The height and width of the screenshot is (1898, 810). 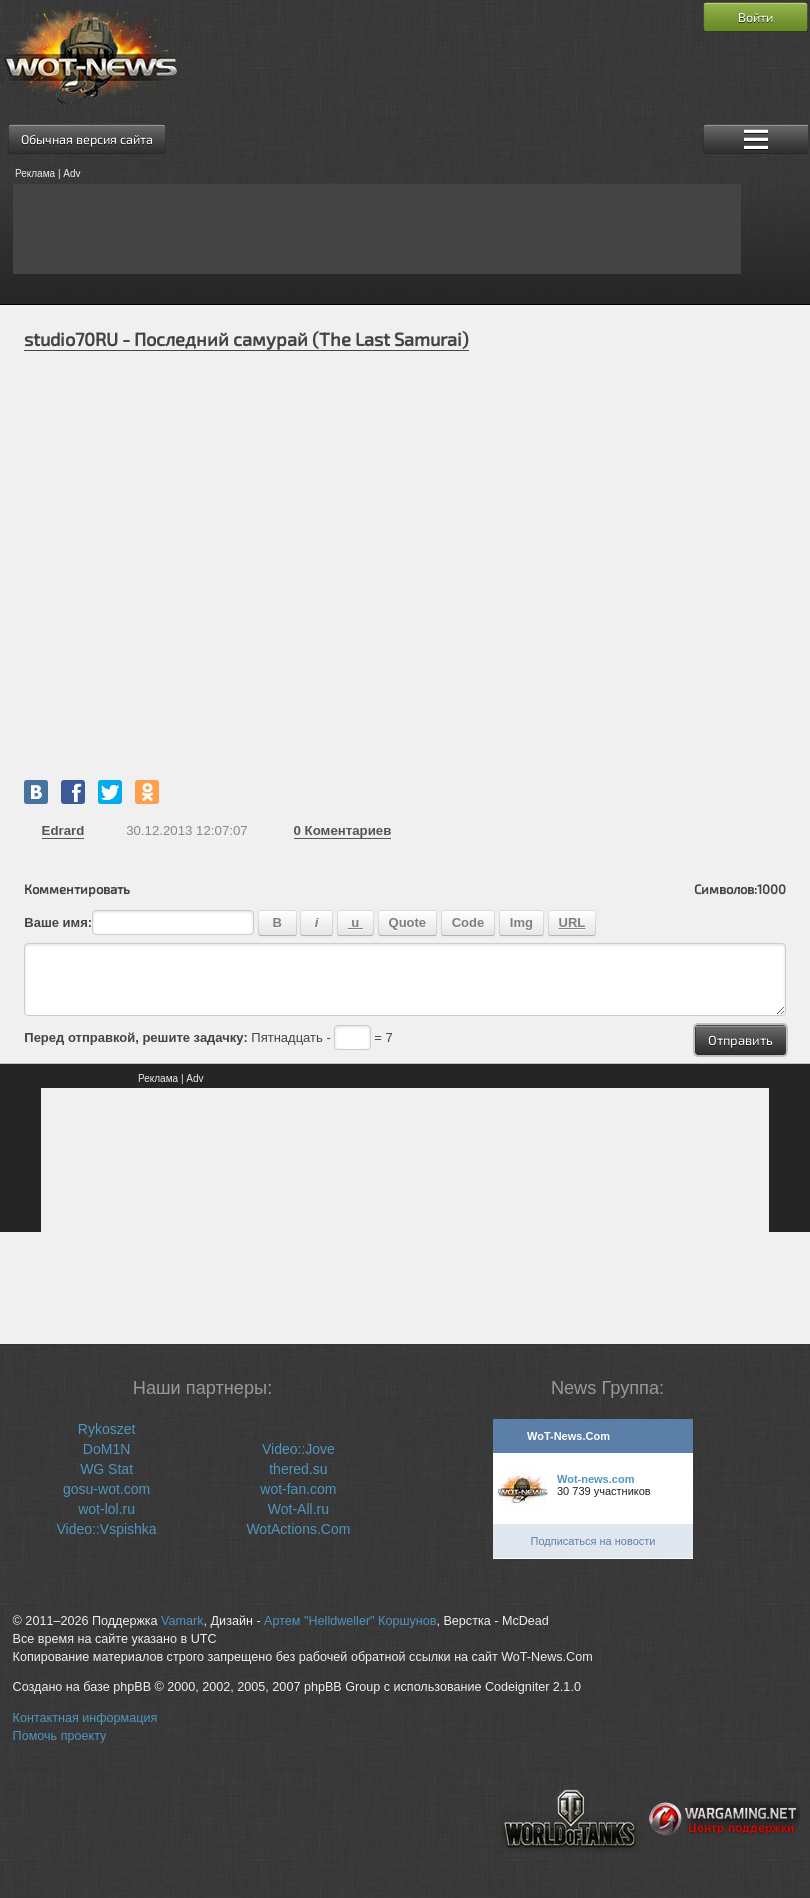 What do you see at coordinates (106, 1449) in the screenshot?
I see `DoM1N` at bounding box center [106, 1449].